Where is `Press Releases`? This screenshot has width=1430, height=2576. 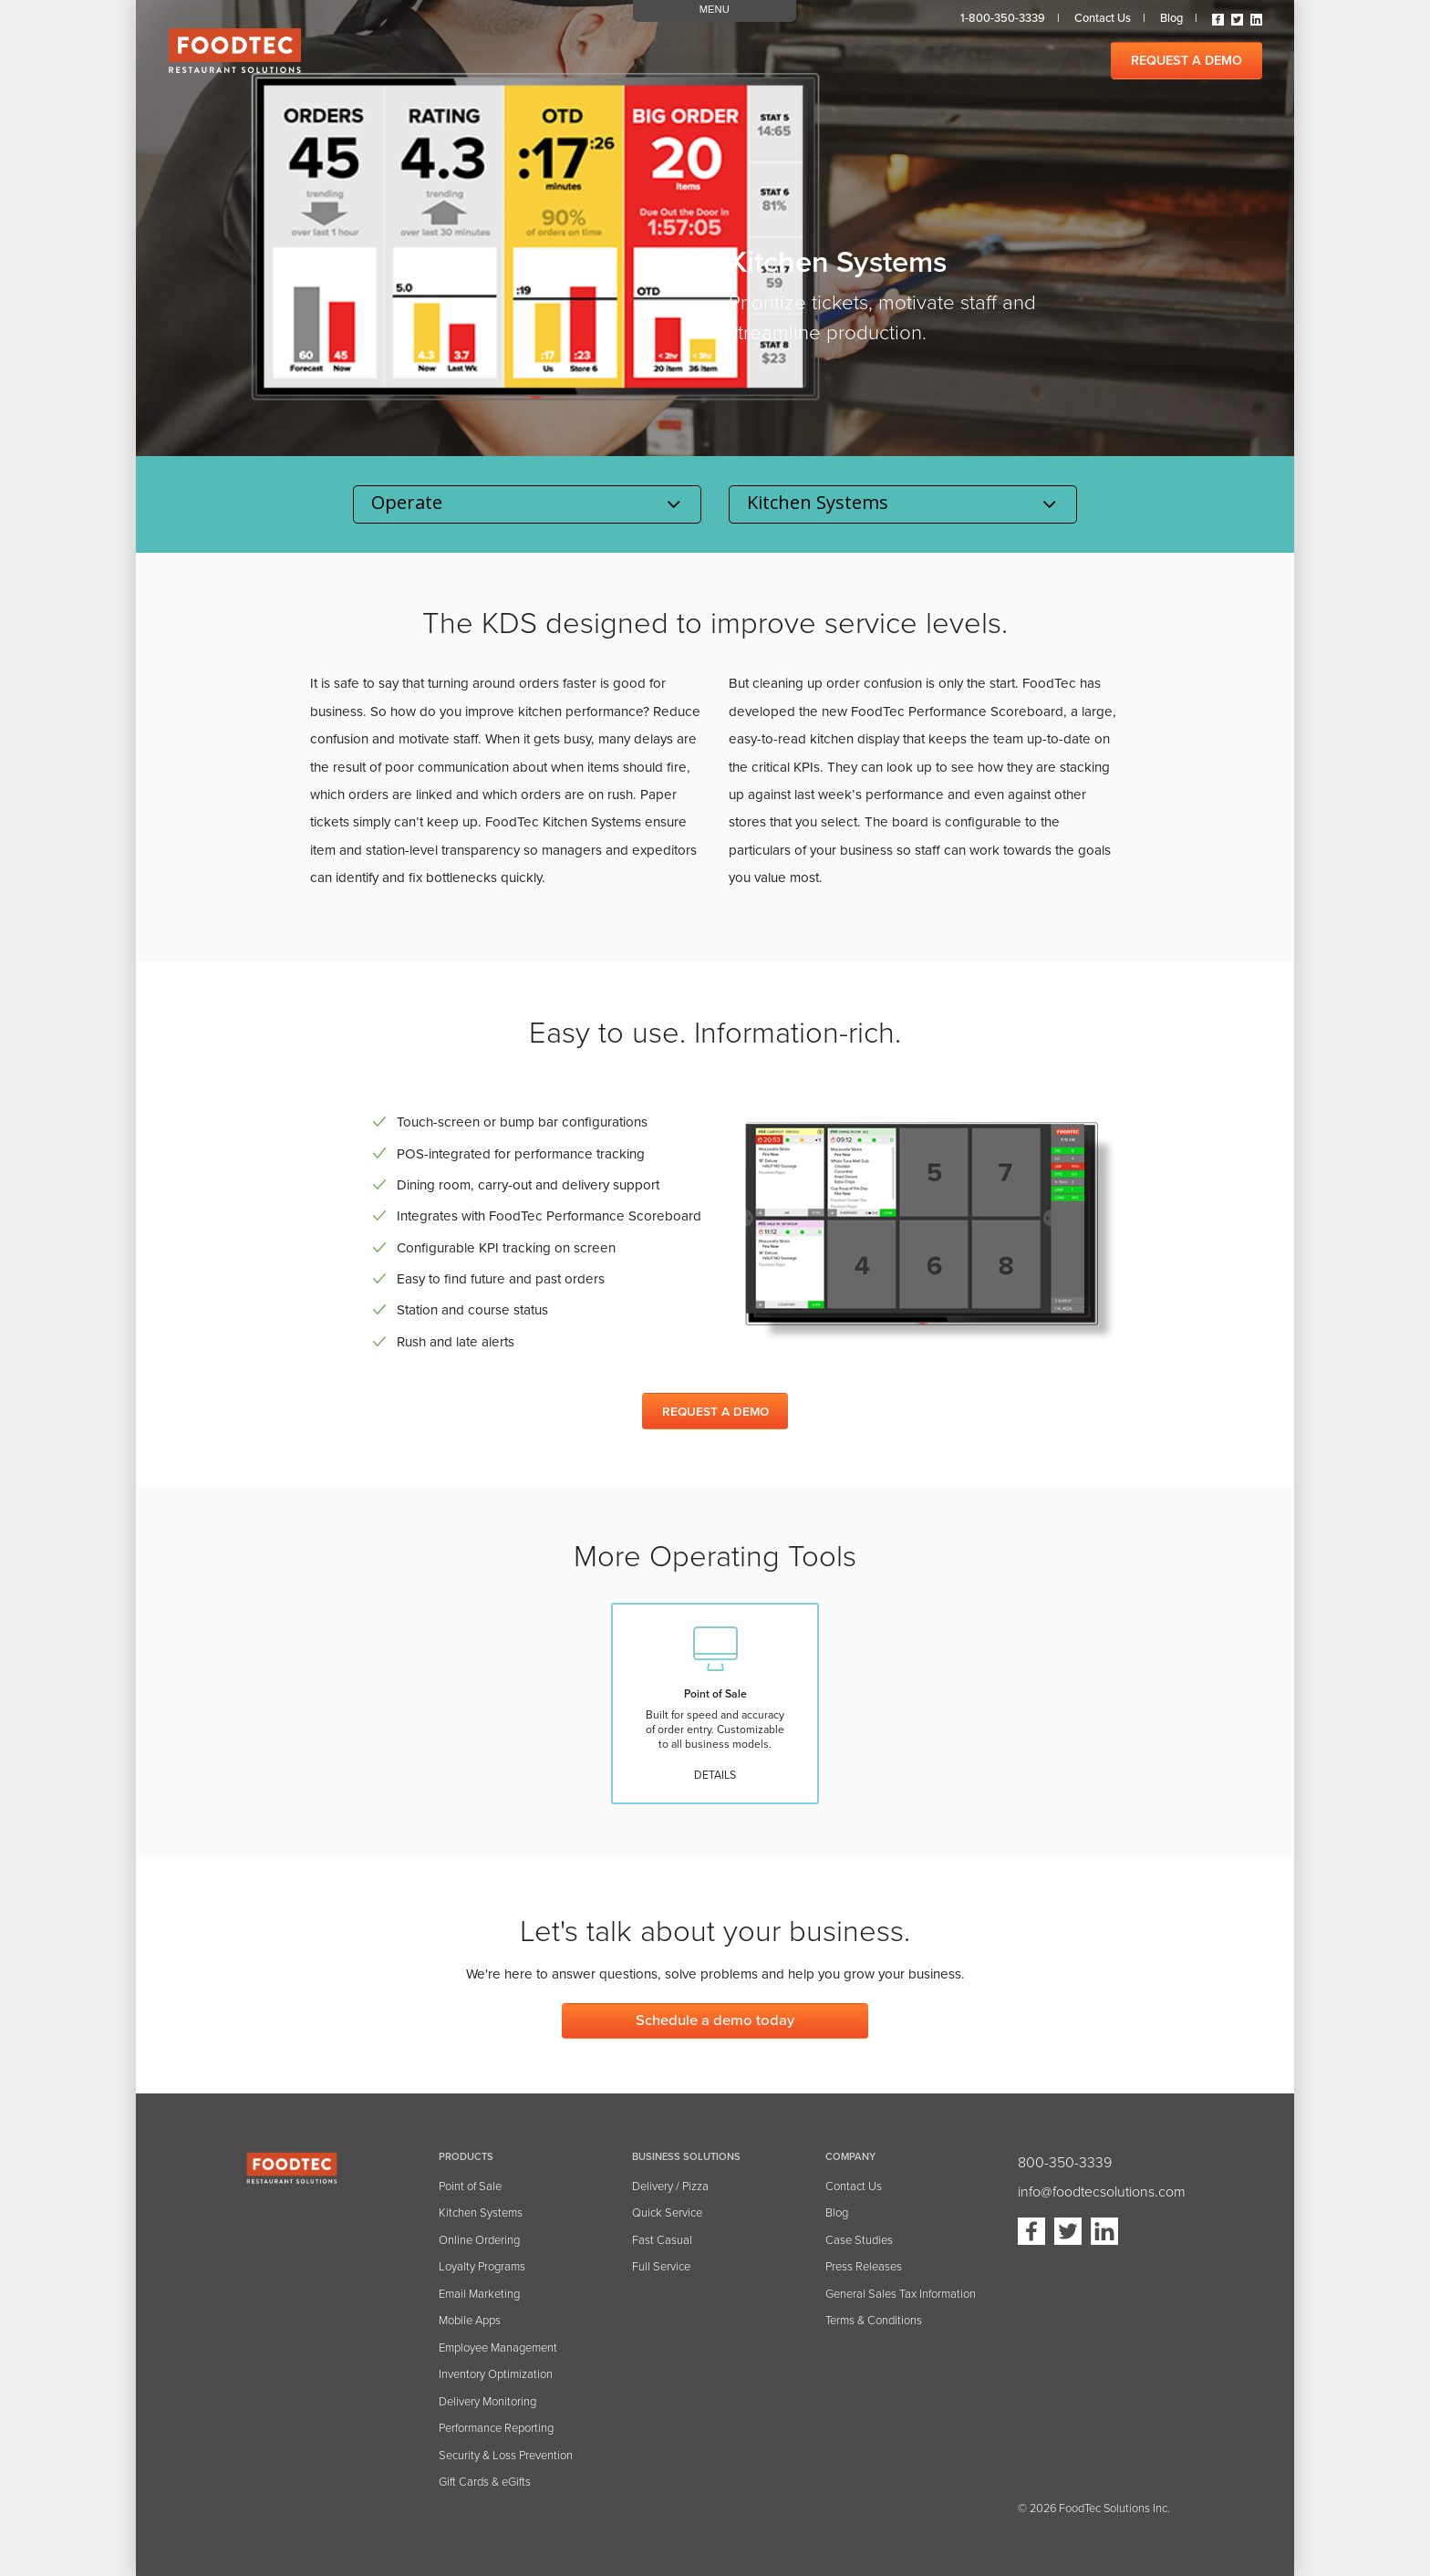 Press Releases is located at coordinates (863, 2266).